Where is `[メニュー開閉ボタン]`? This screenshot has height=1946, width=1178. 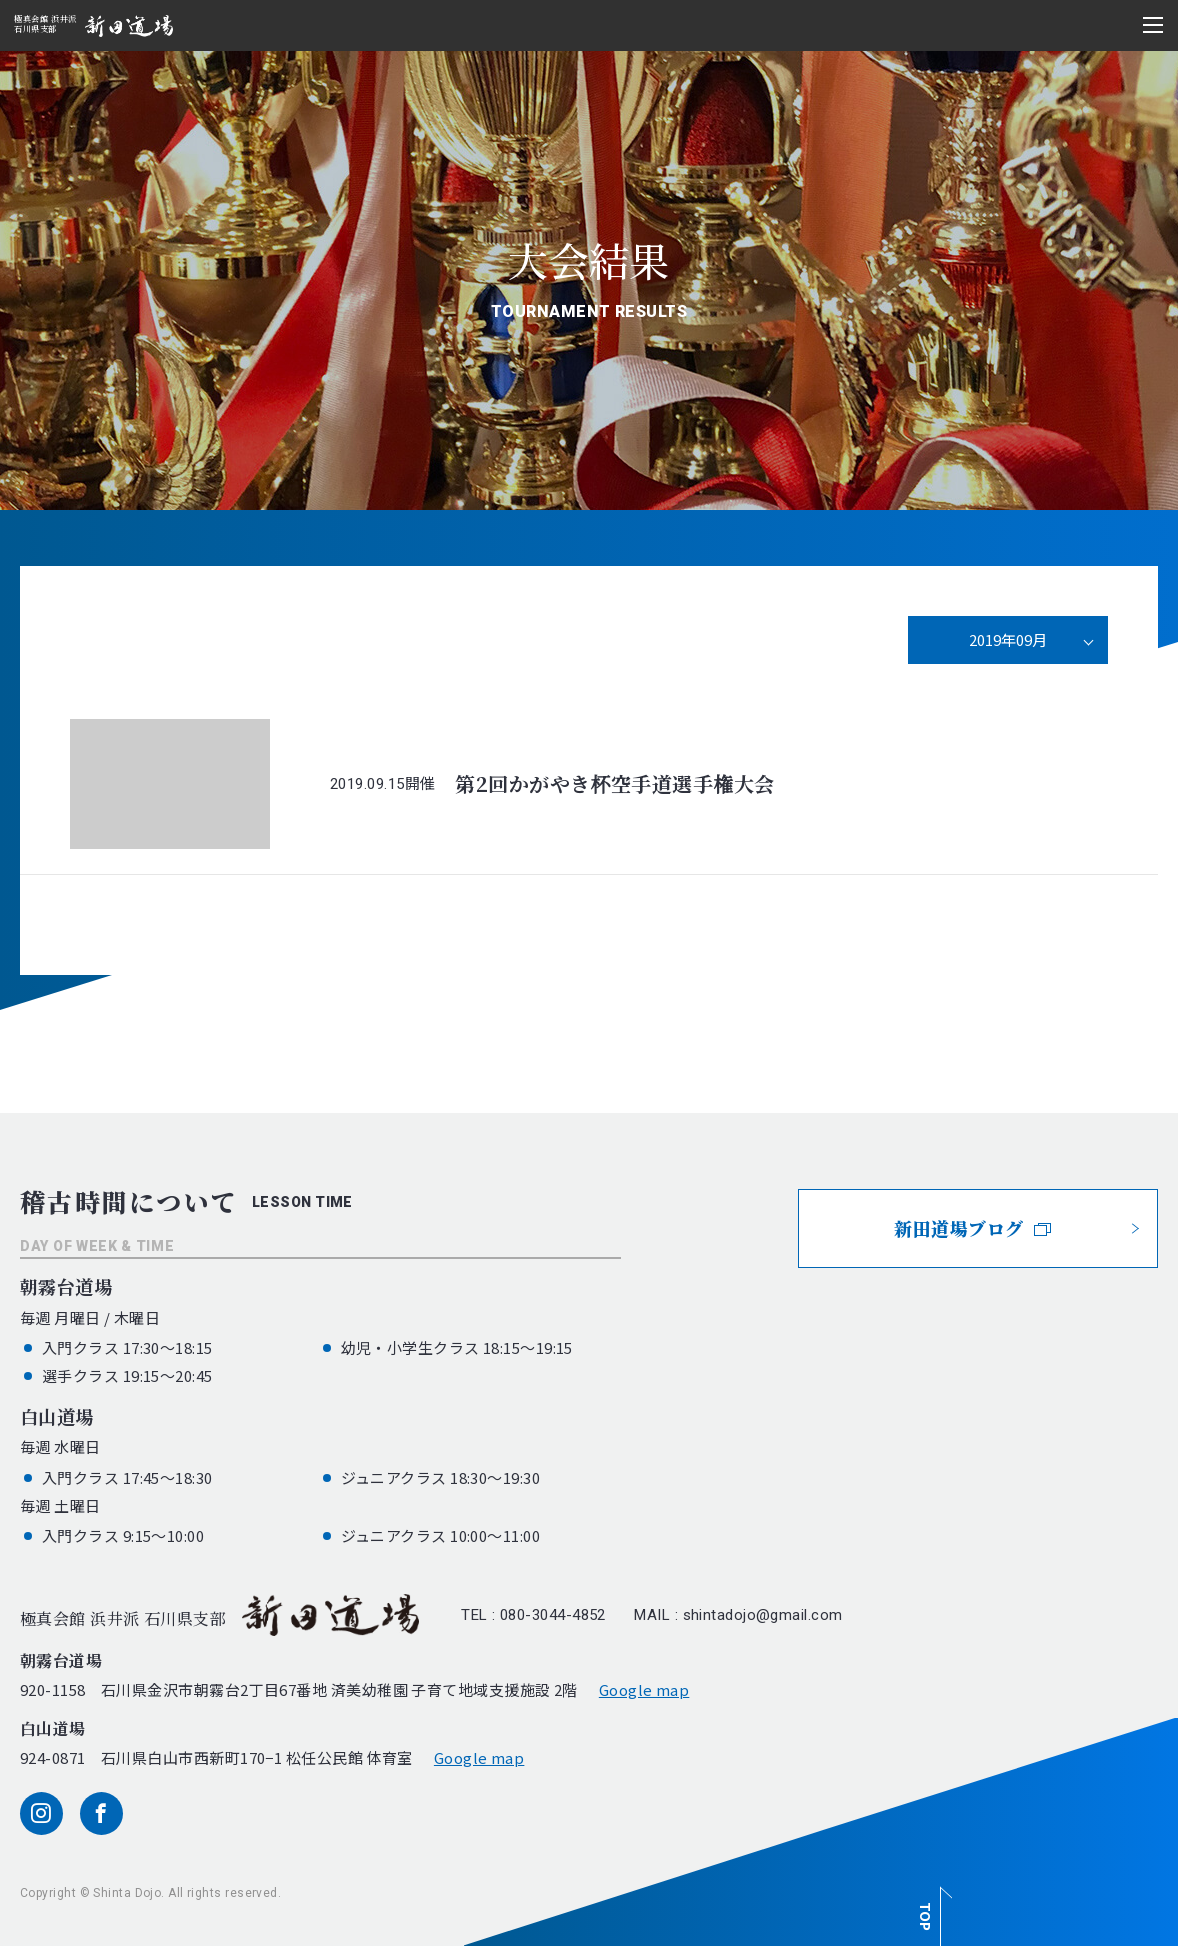
[メニュー開閉ボタン] is located at coordinates (1153, 25).